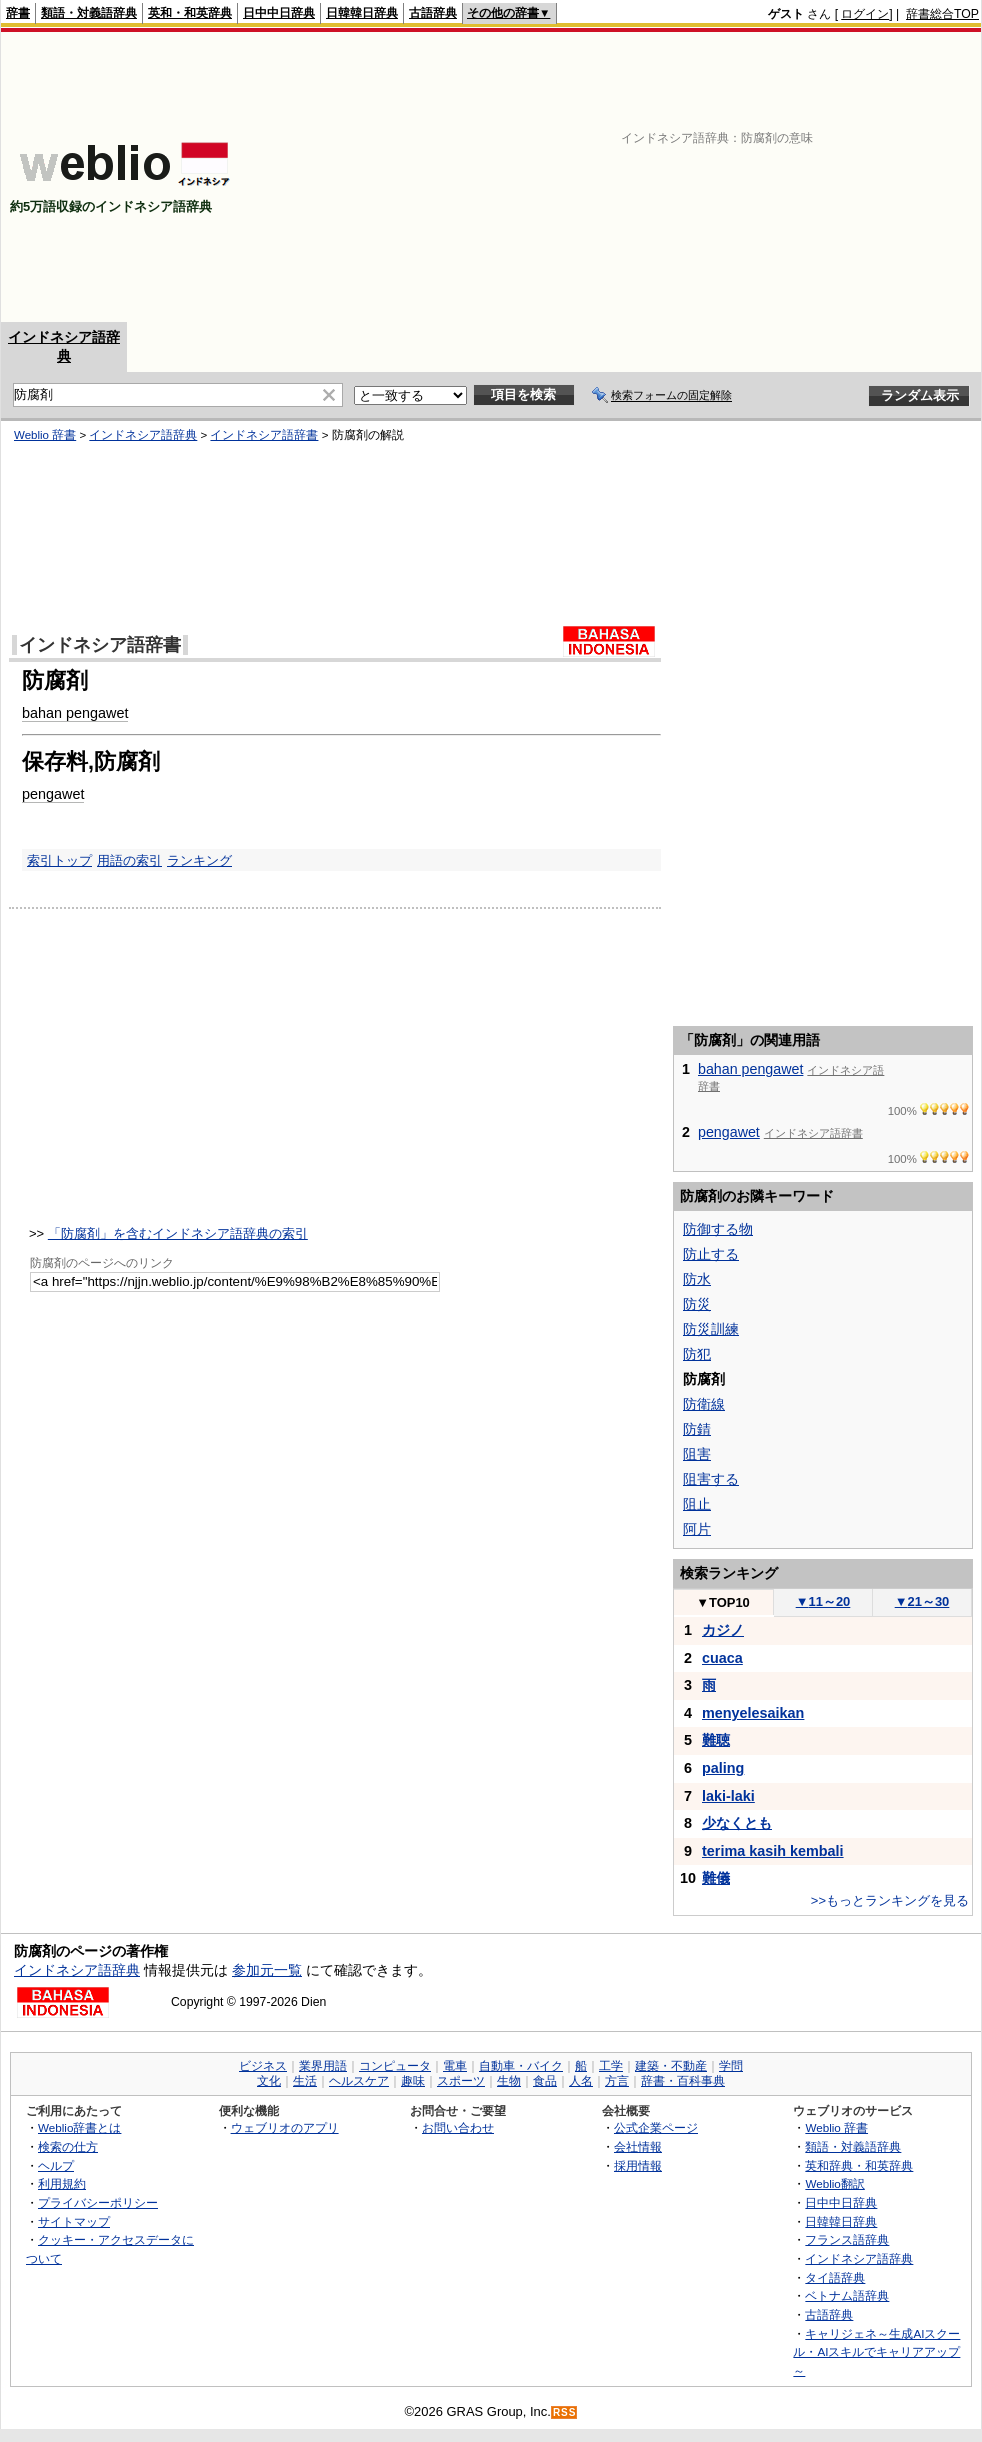 Image resolution: width=982 pixels, height=2442 pixels. I want to click on 生物, so click(509, 2081).